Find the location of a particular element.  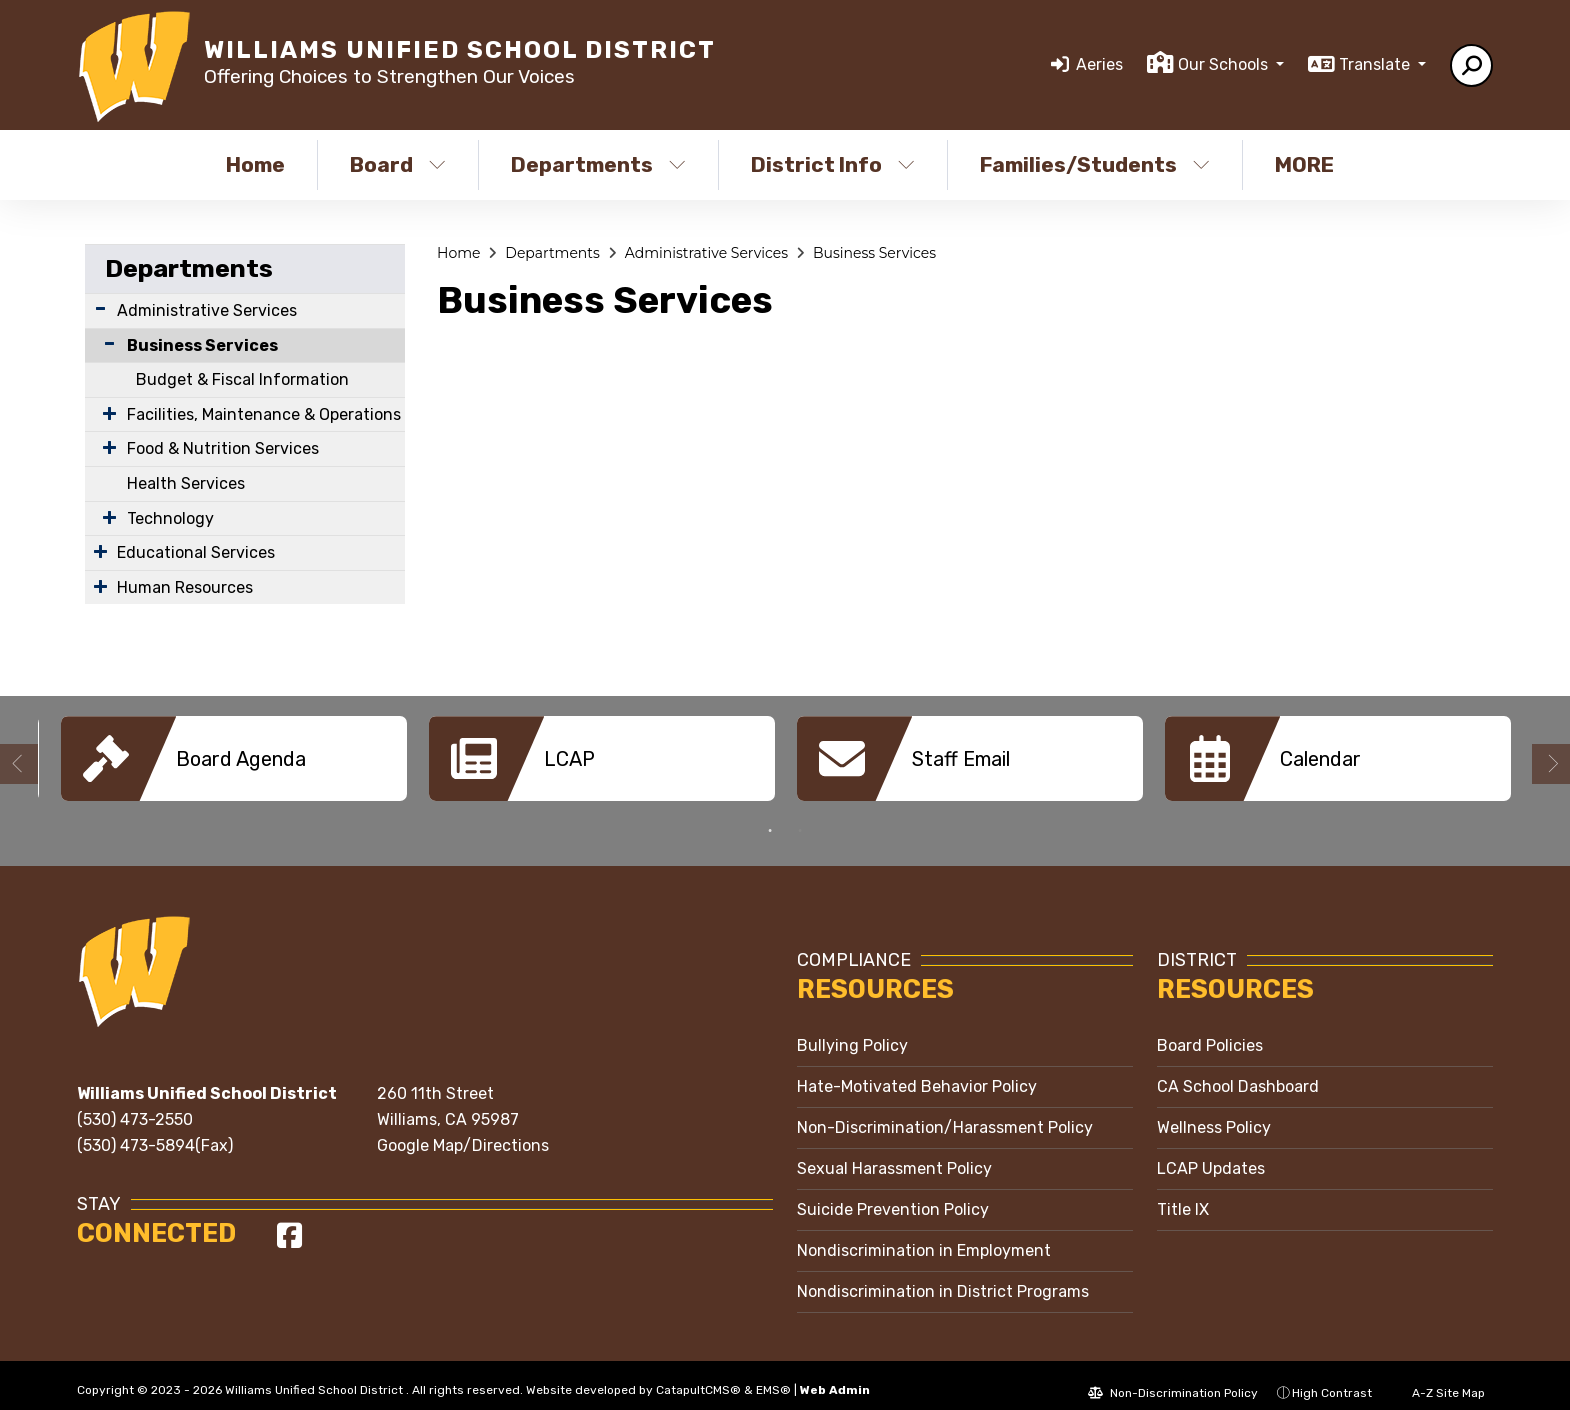

District Info is located at coordinates (833, 164).